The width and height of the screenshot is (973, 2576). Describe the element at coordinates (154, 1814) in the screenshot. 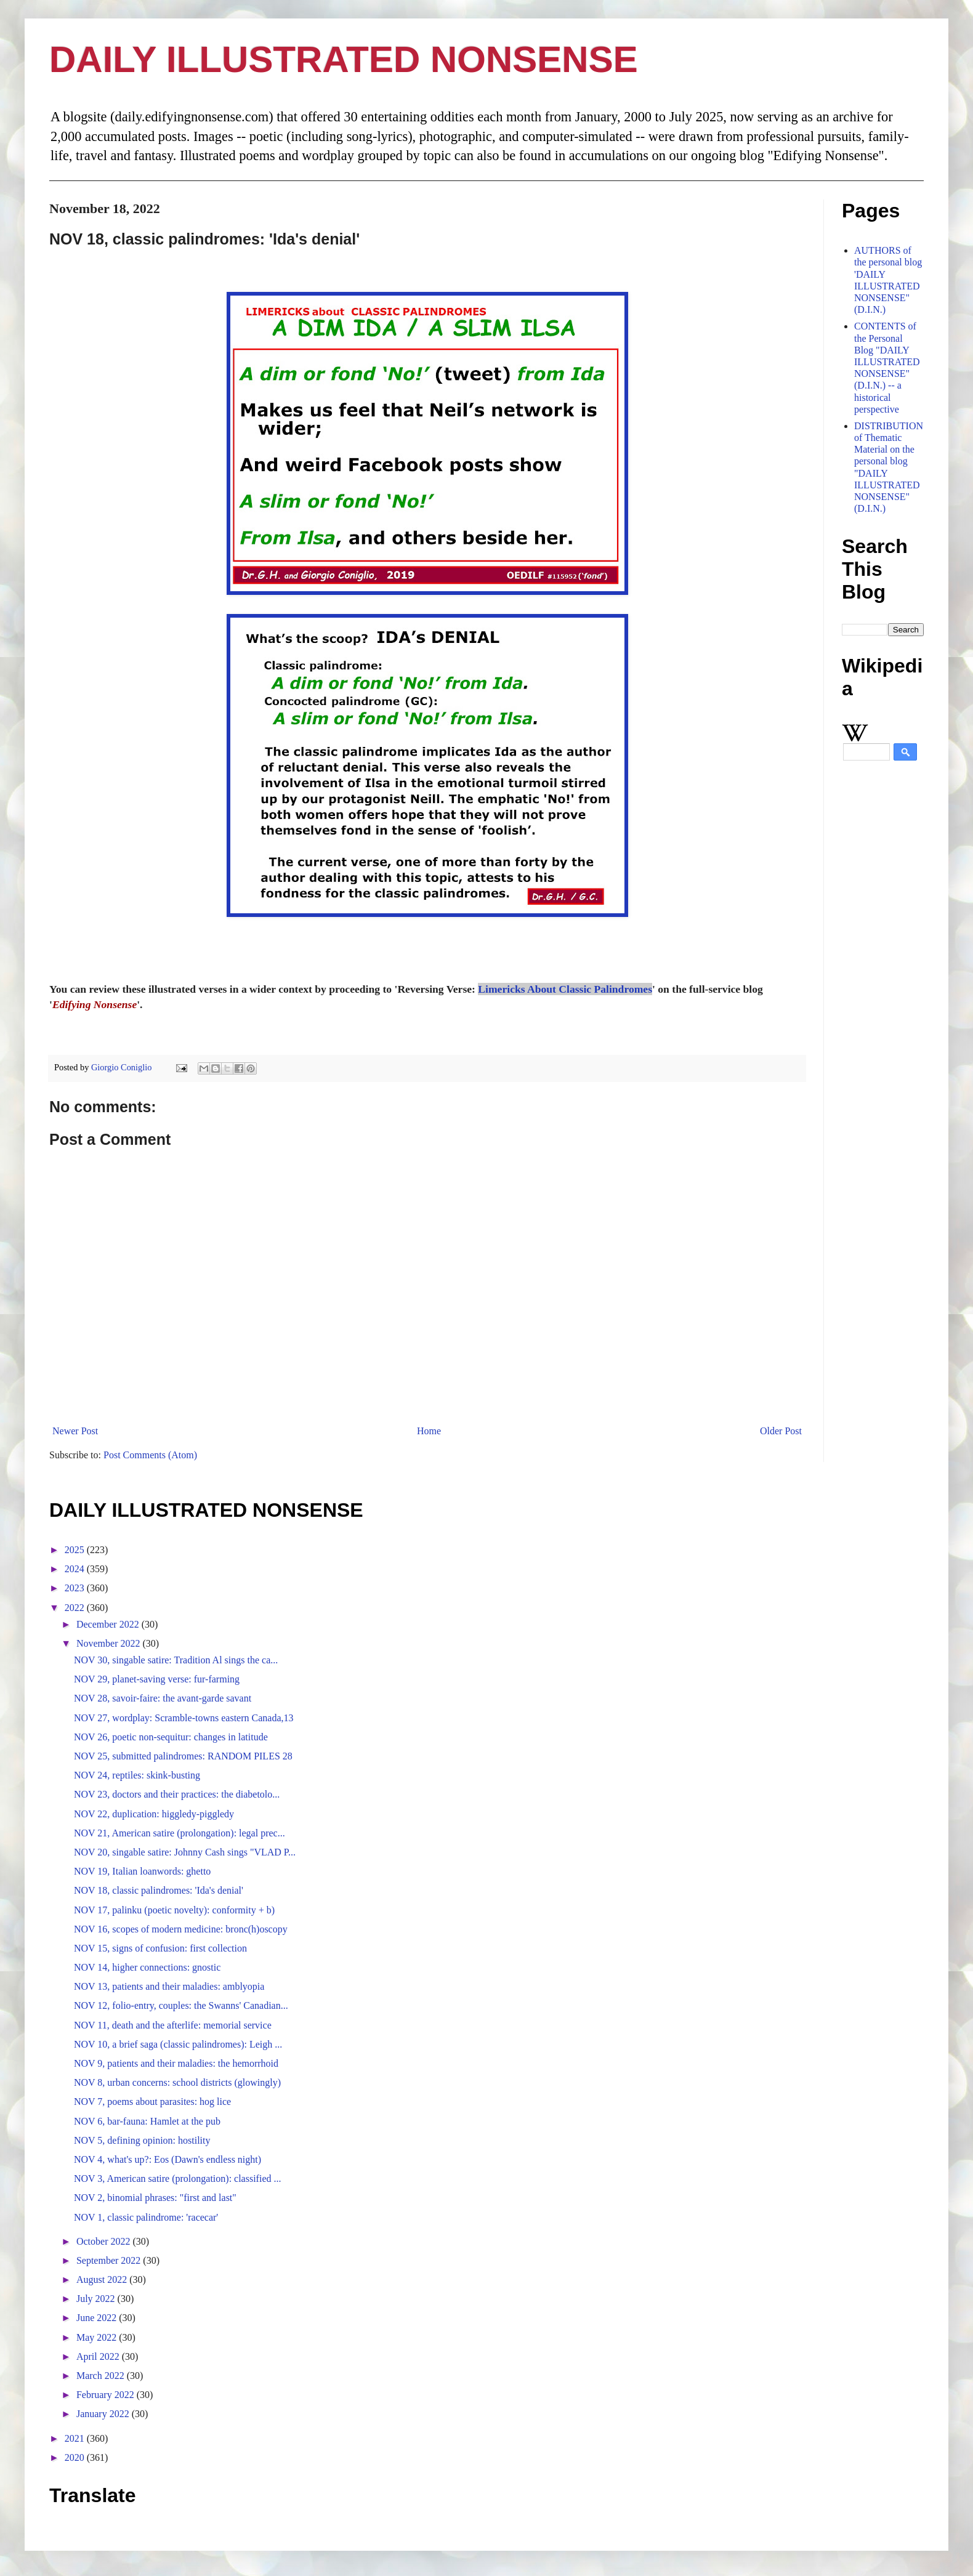

I see `NOV 22, duplication: higgledy-piggledy` at that location.